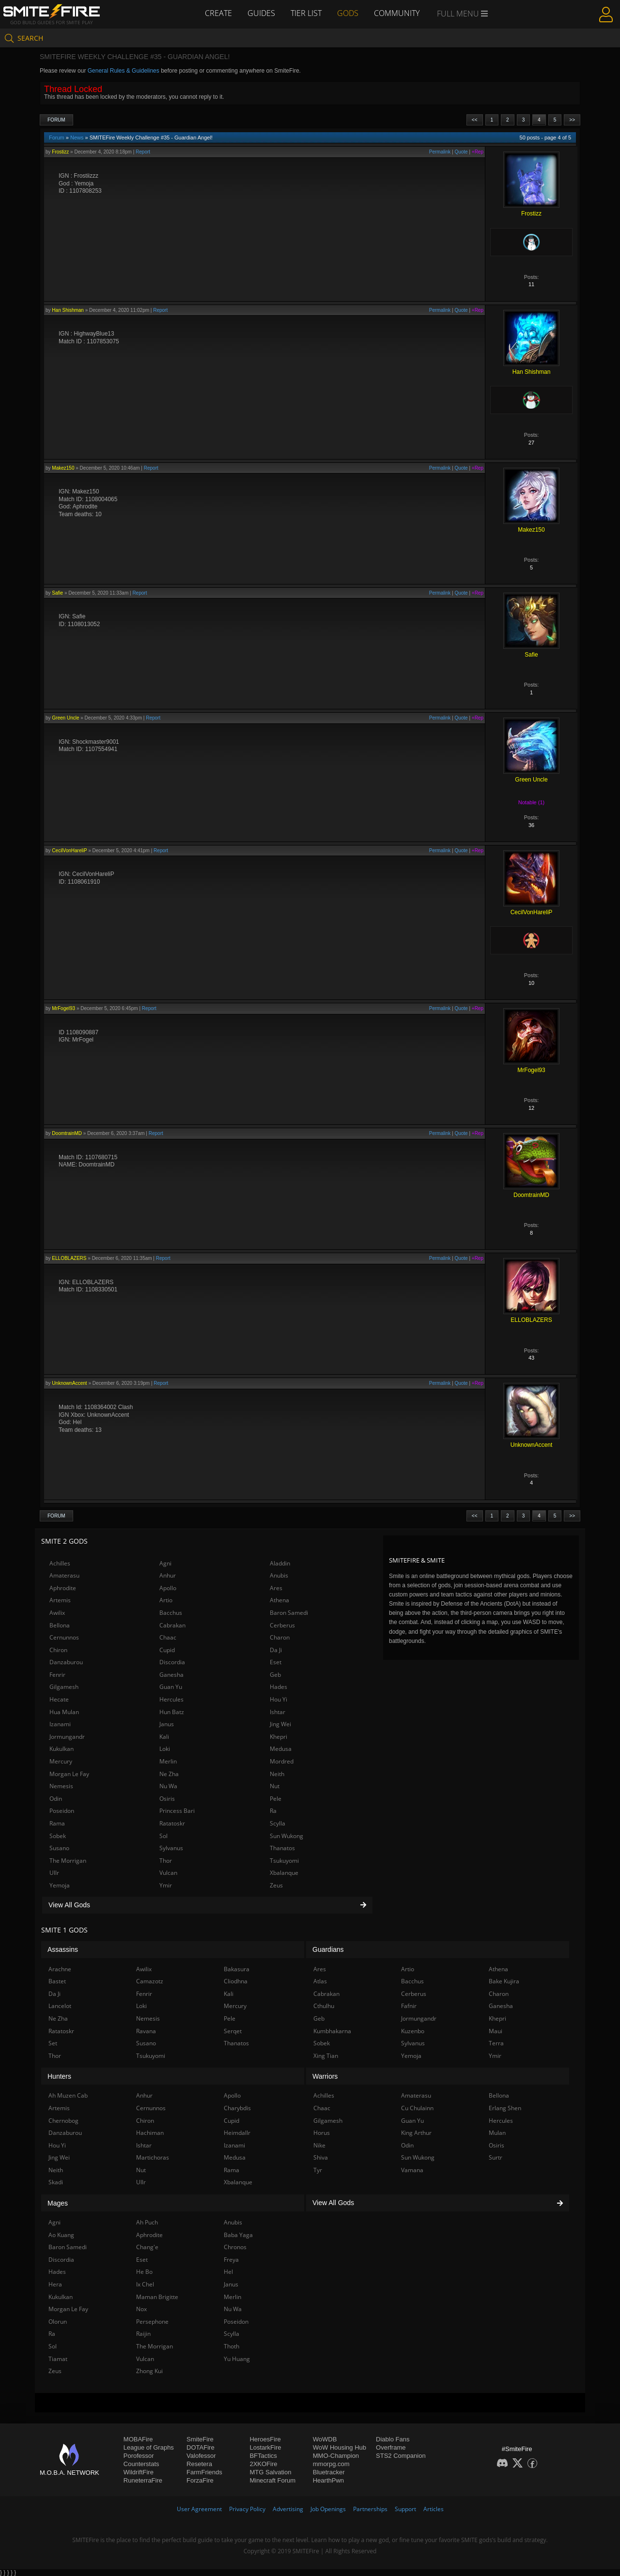 The image size is (620, 2576). What do you see at coordinates (149, 2447) in the screenshot?
I see `League of Graphs` at bounding box center [149, 2447].